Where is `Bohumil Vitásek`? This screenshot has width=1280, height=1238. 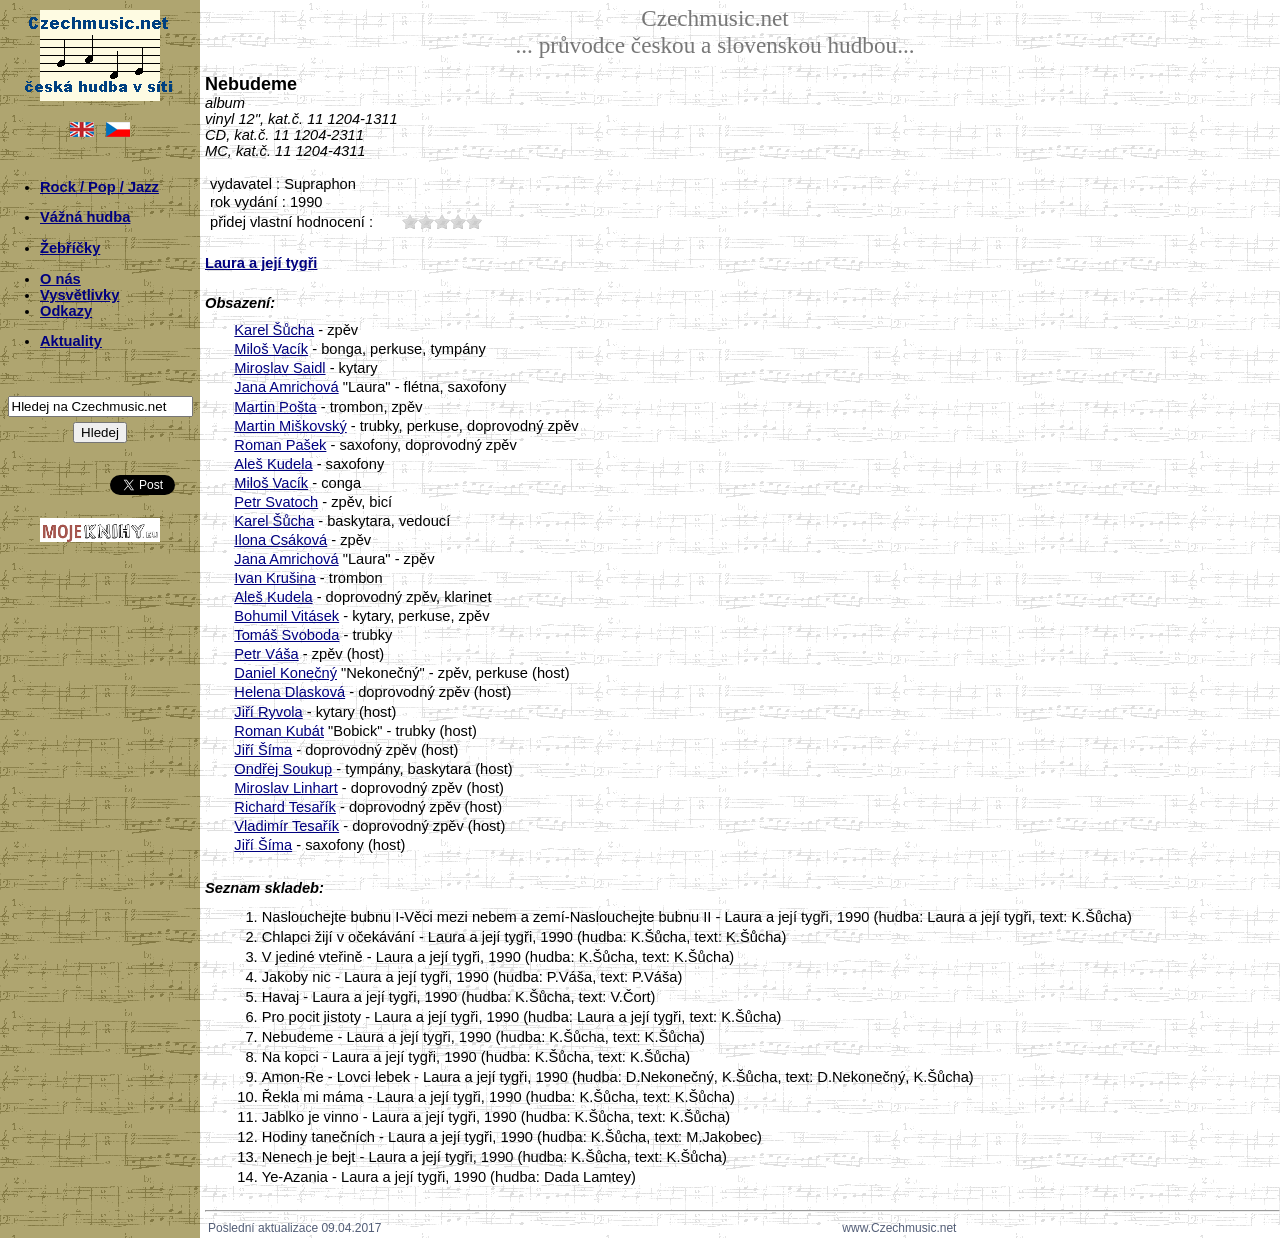
Bohumil Vitásek is located at coordinates (286, 616).